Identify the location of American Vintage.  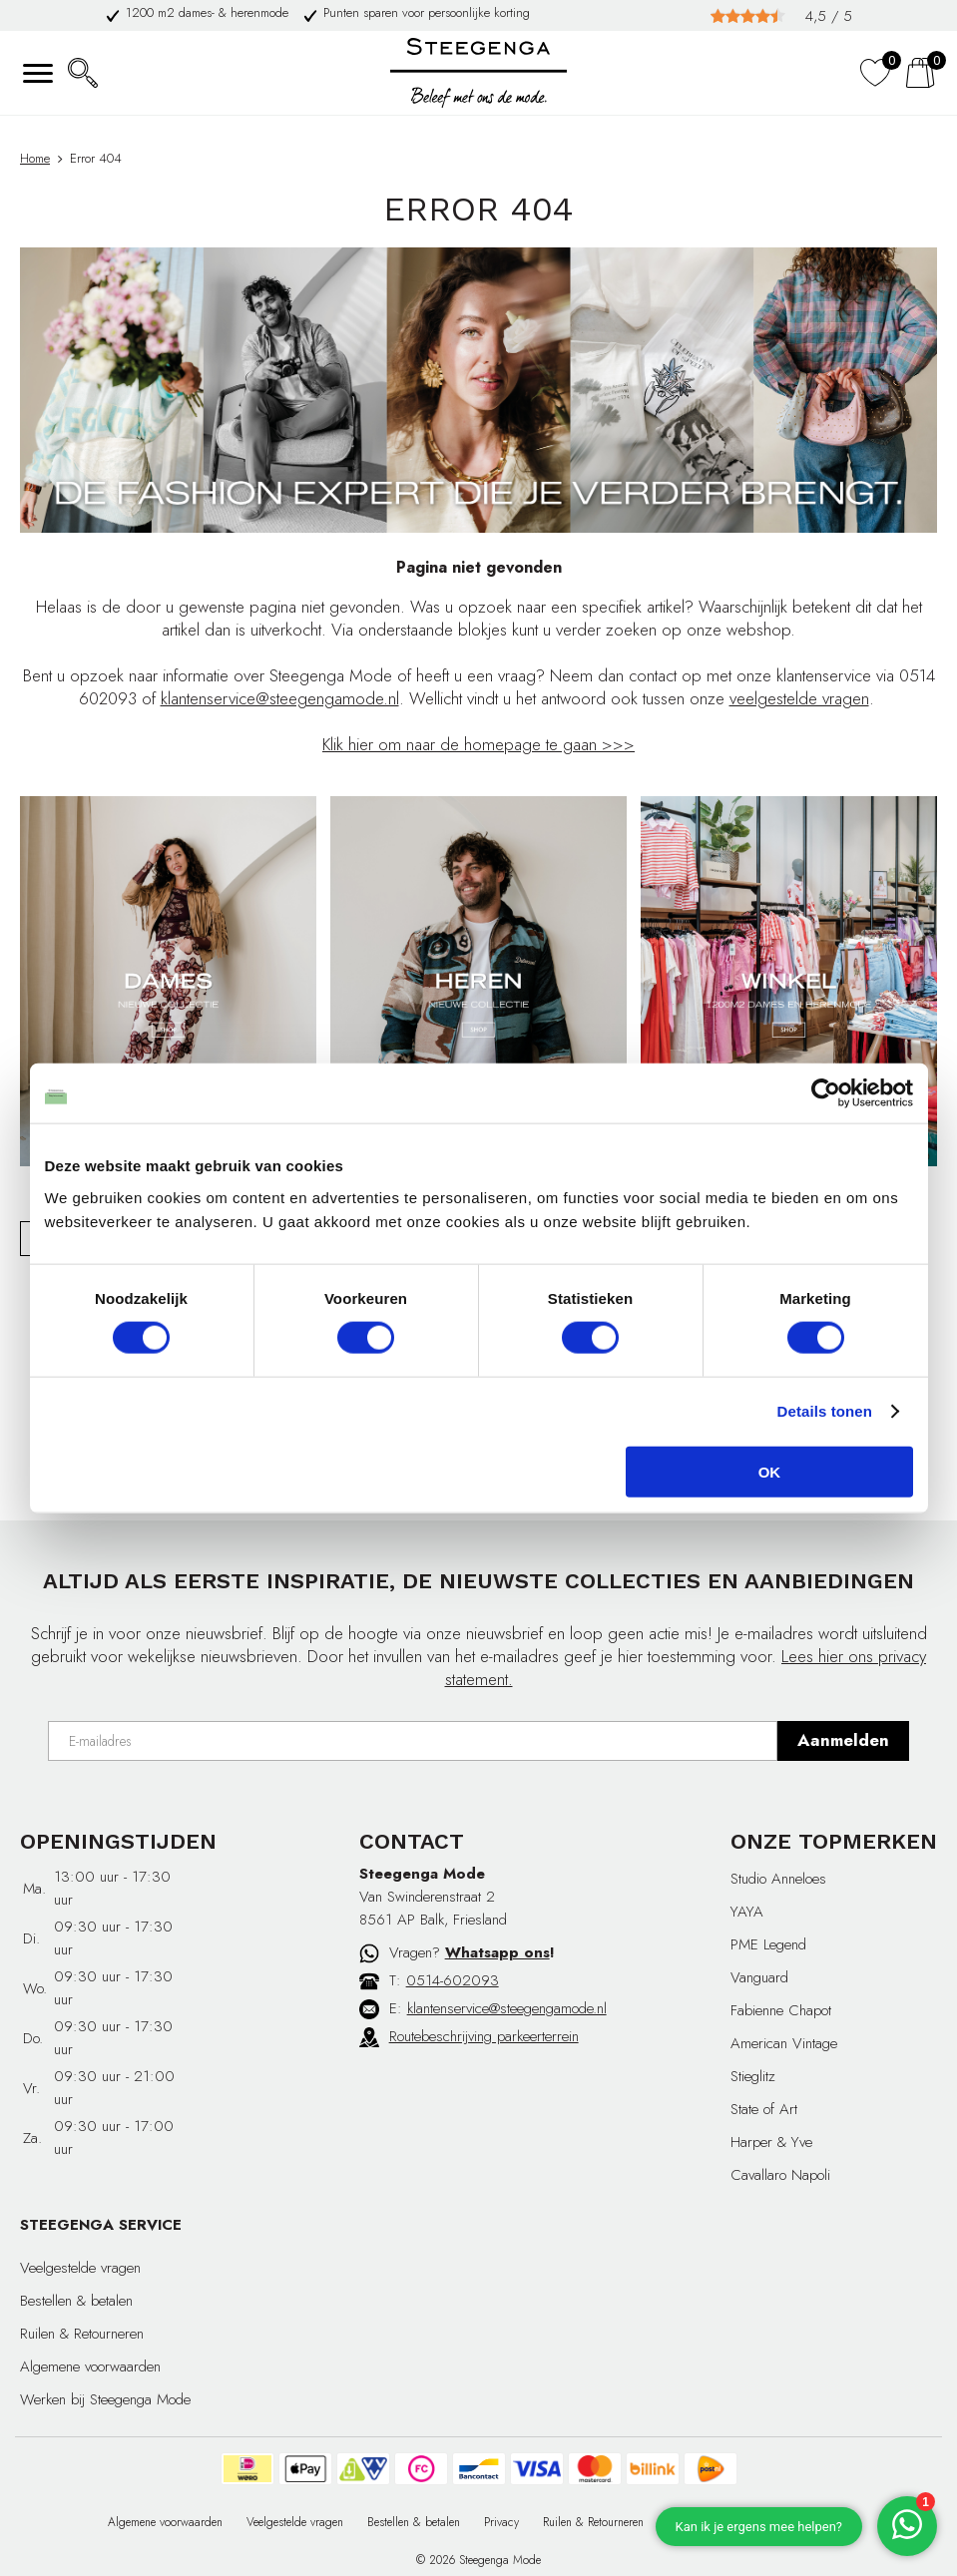
(783, 2043).